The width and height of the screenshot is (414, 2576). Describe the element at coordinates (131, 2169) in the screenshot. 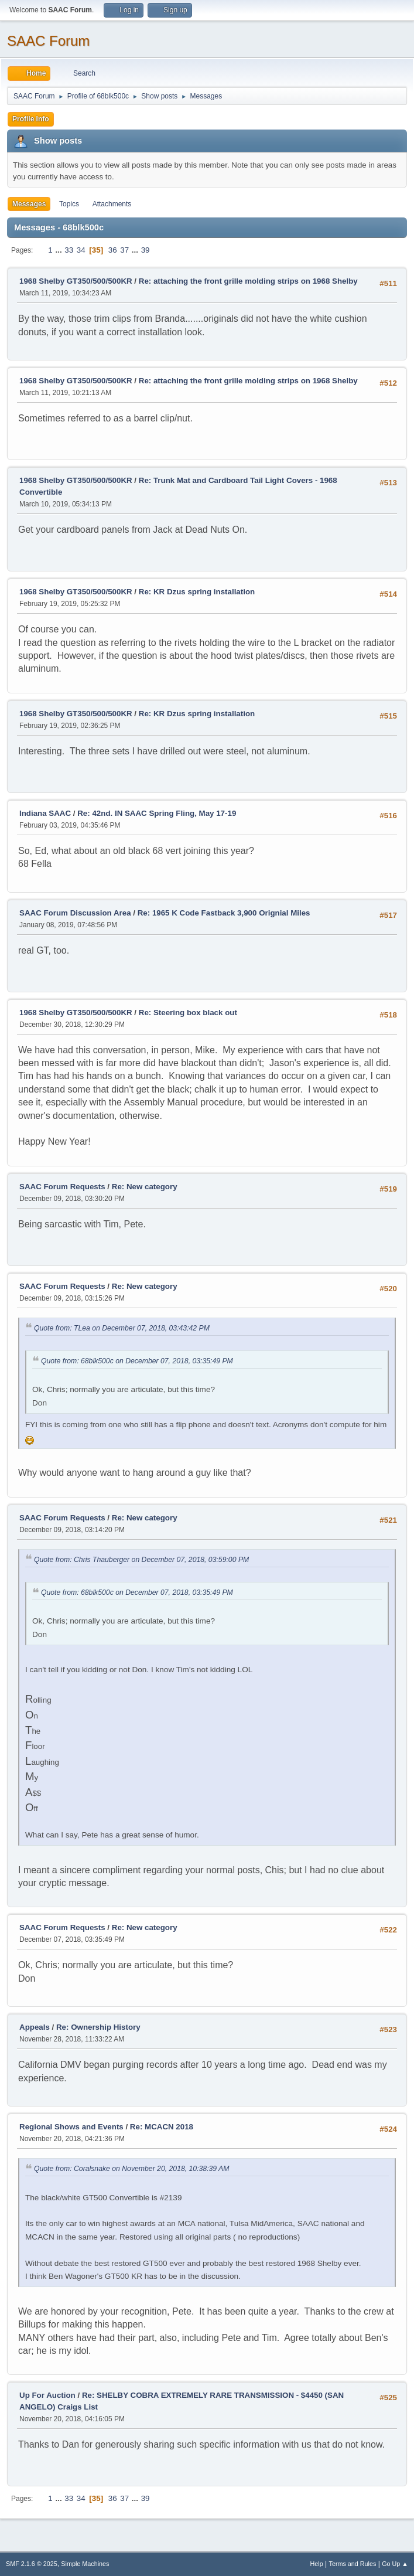

I see `Quote from: Coralsnake on November 20, 2018, 10:38:39 AM` at that location.